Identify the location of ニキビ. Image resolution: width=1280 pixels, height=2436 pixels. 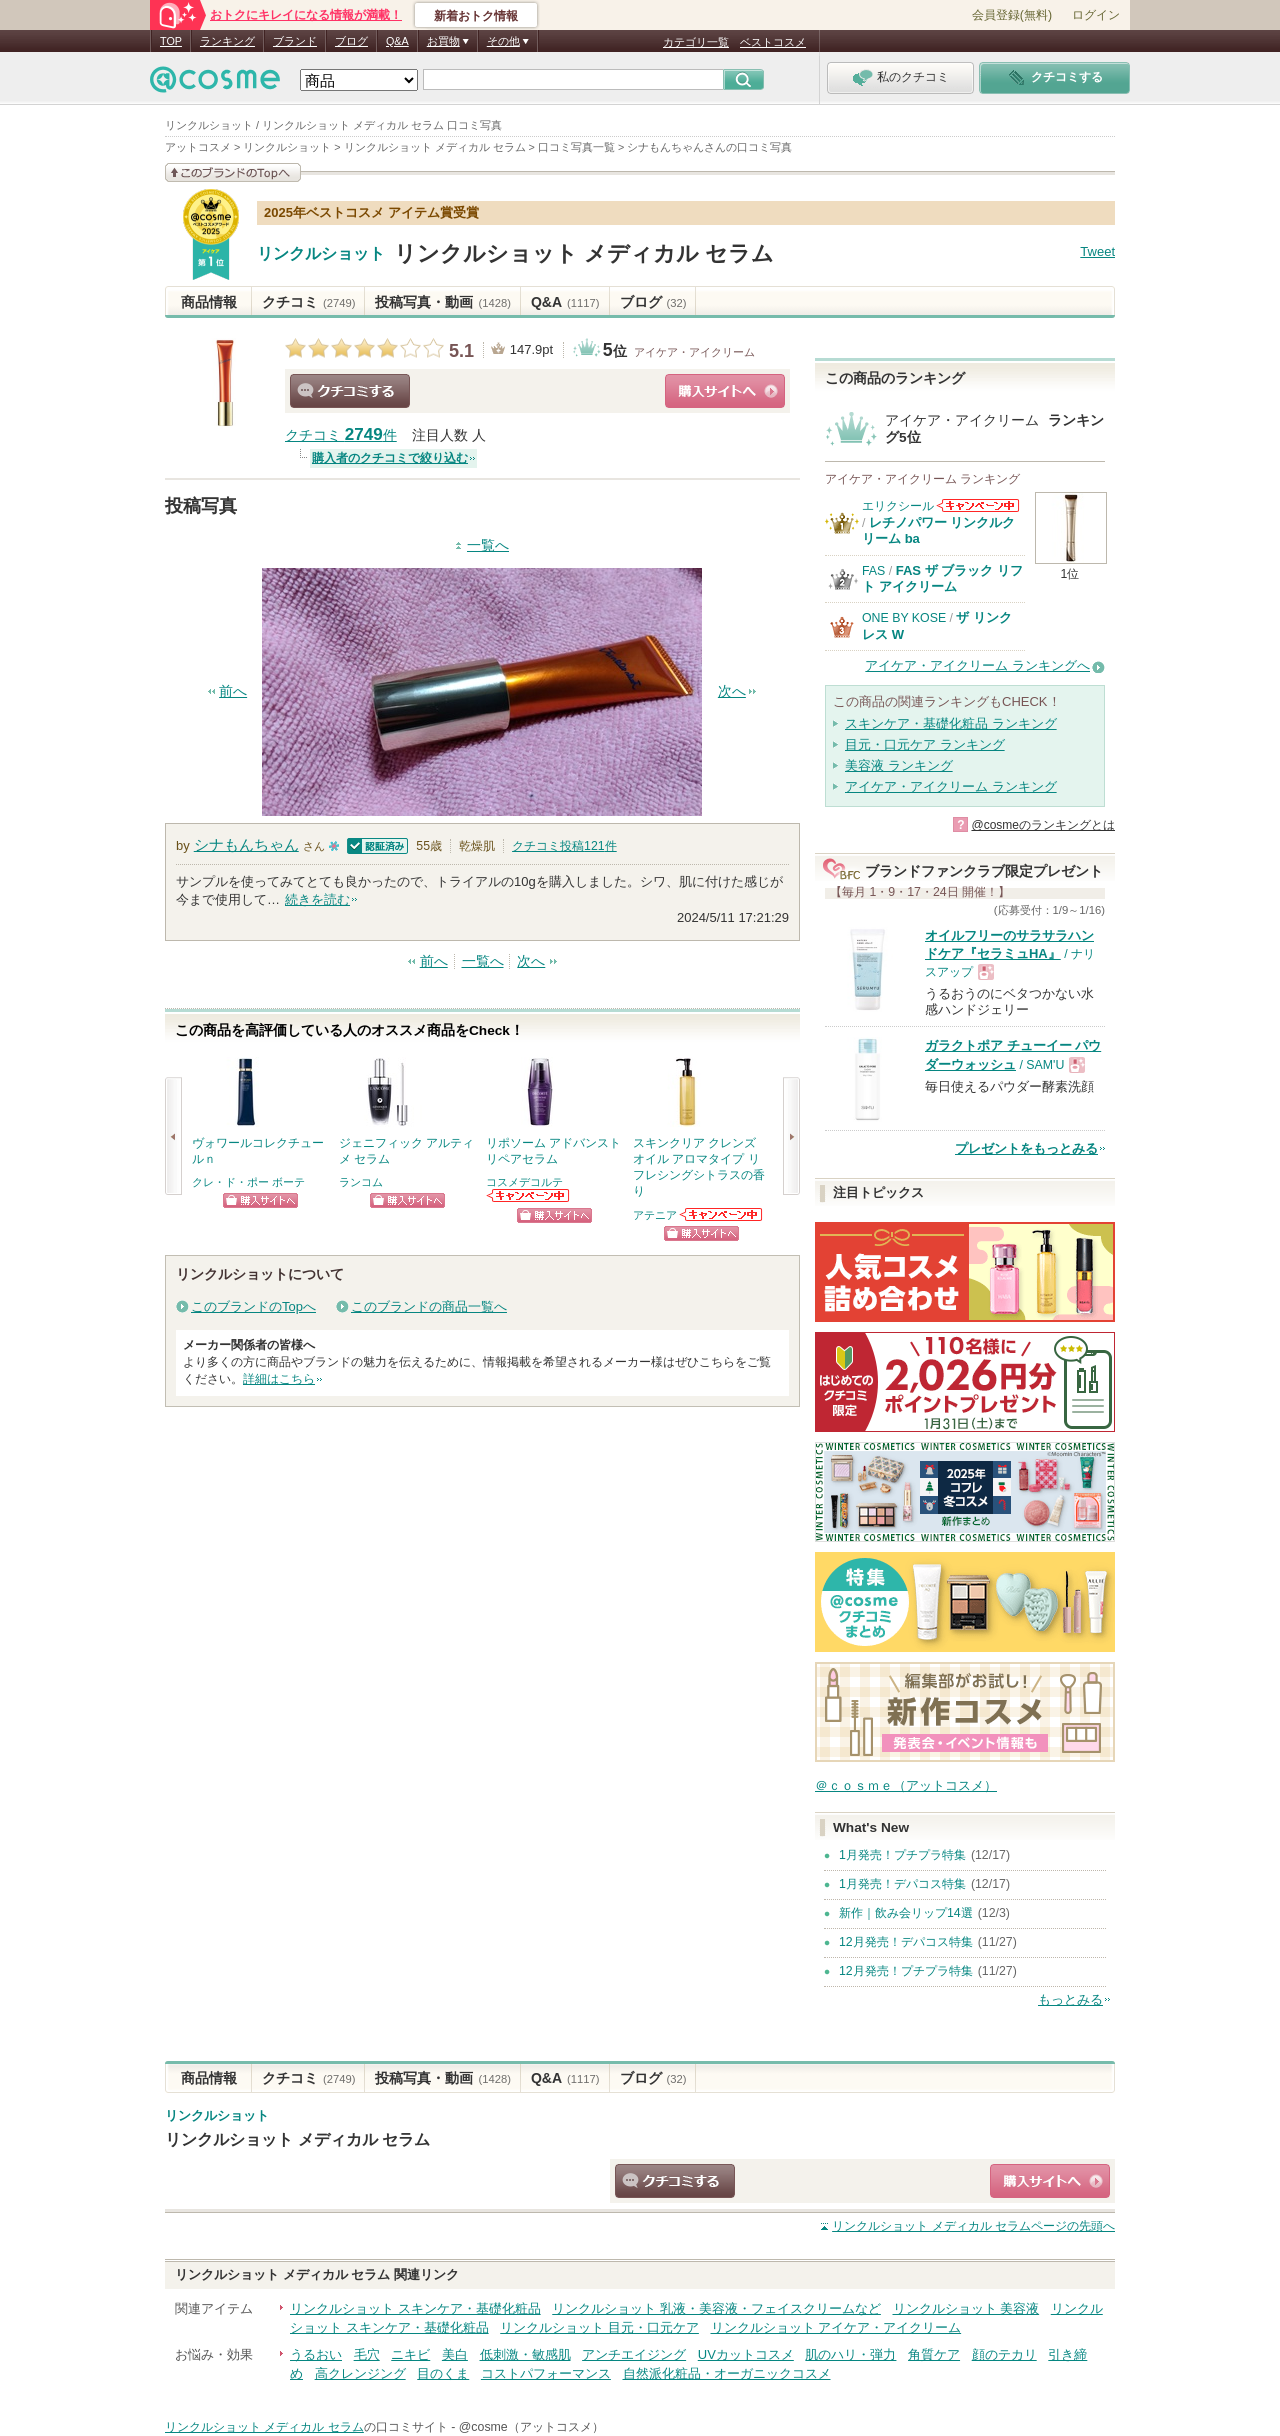
(410, 2354).